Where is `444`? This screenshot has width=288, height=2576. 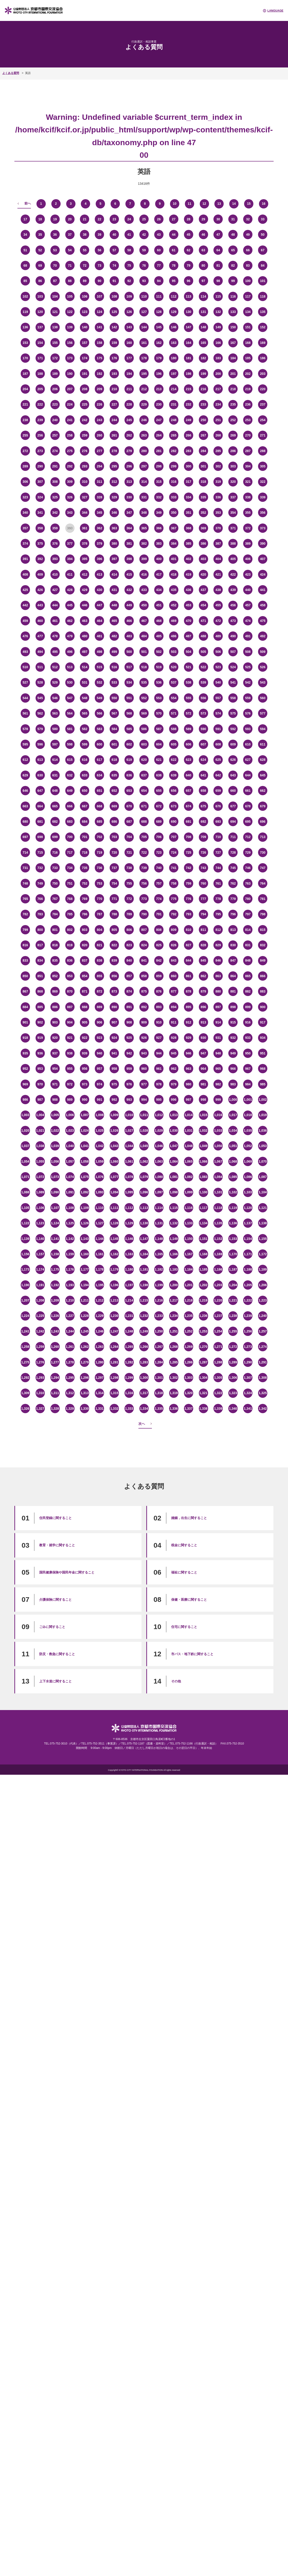
444 is located at coordinates (55, 605).